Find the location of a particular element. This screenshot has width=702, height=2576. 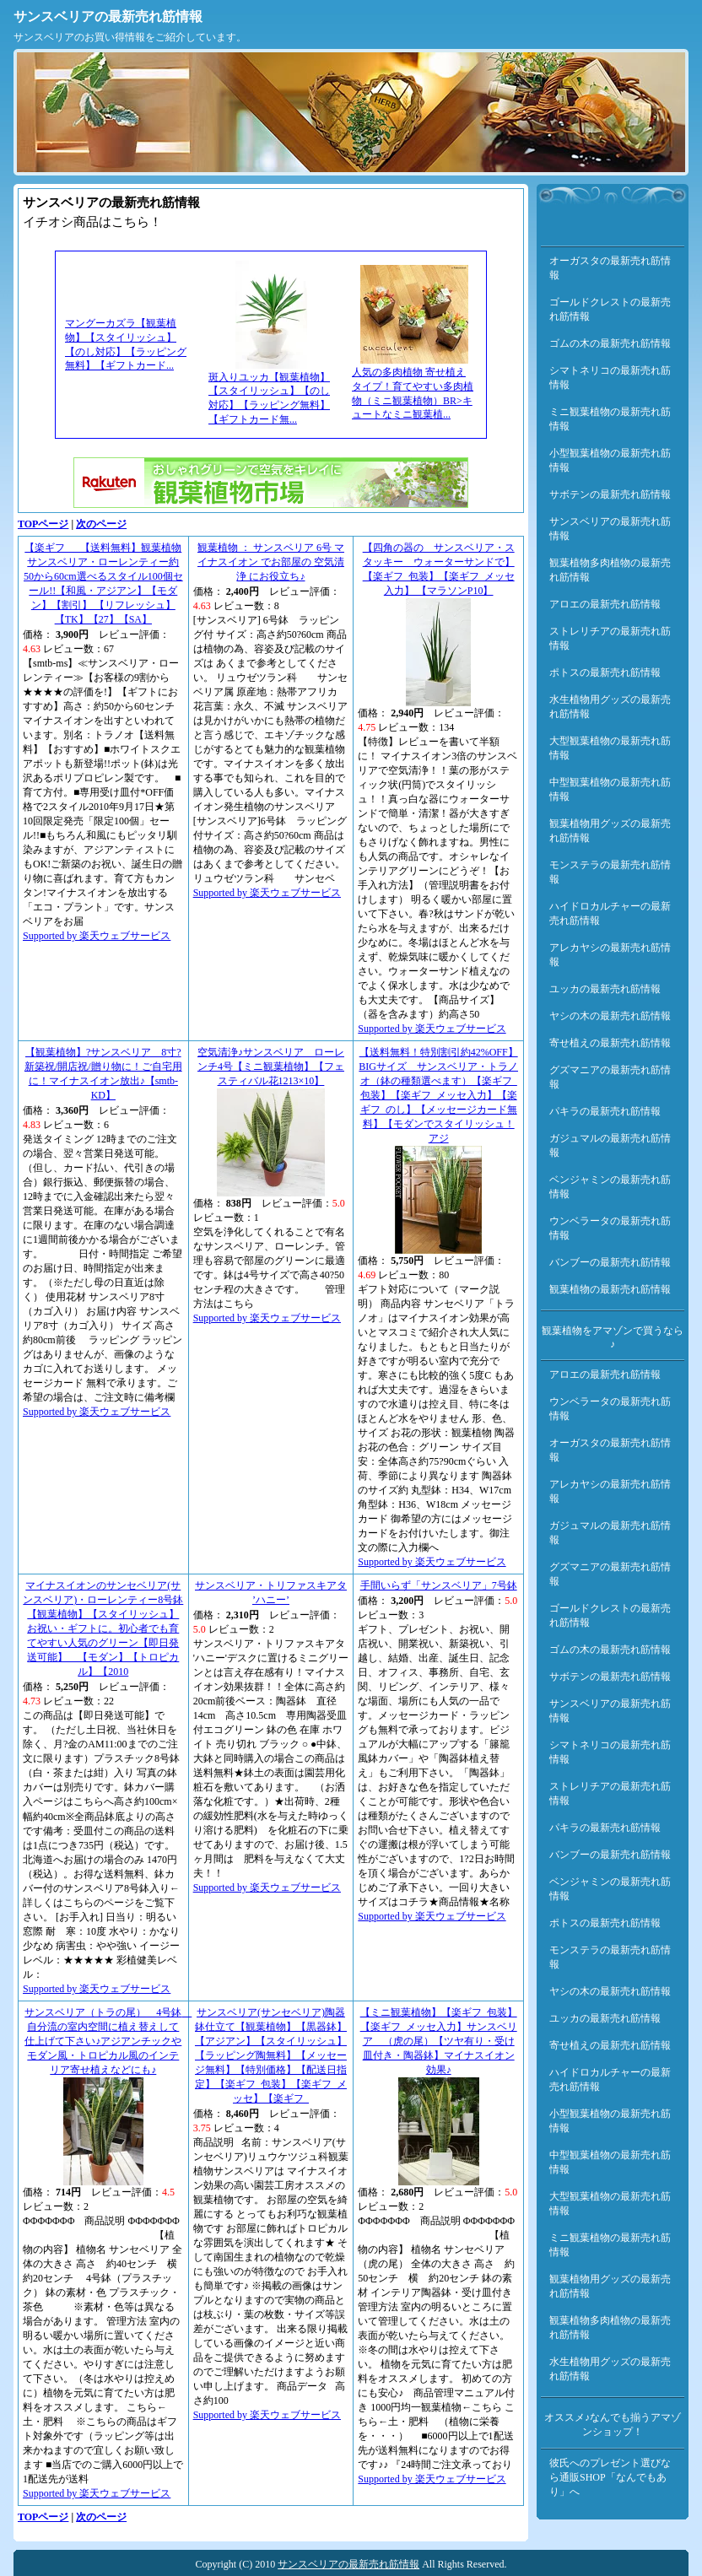

バンブーの最新売れ筋情報 is located at coordinates (610, 1262).